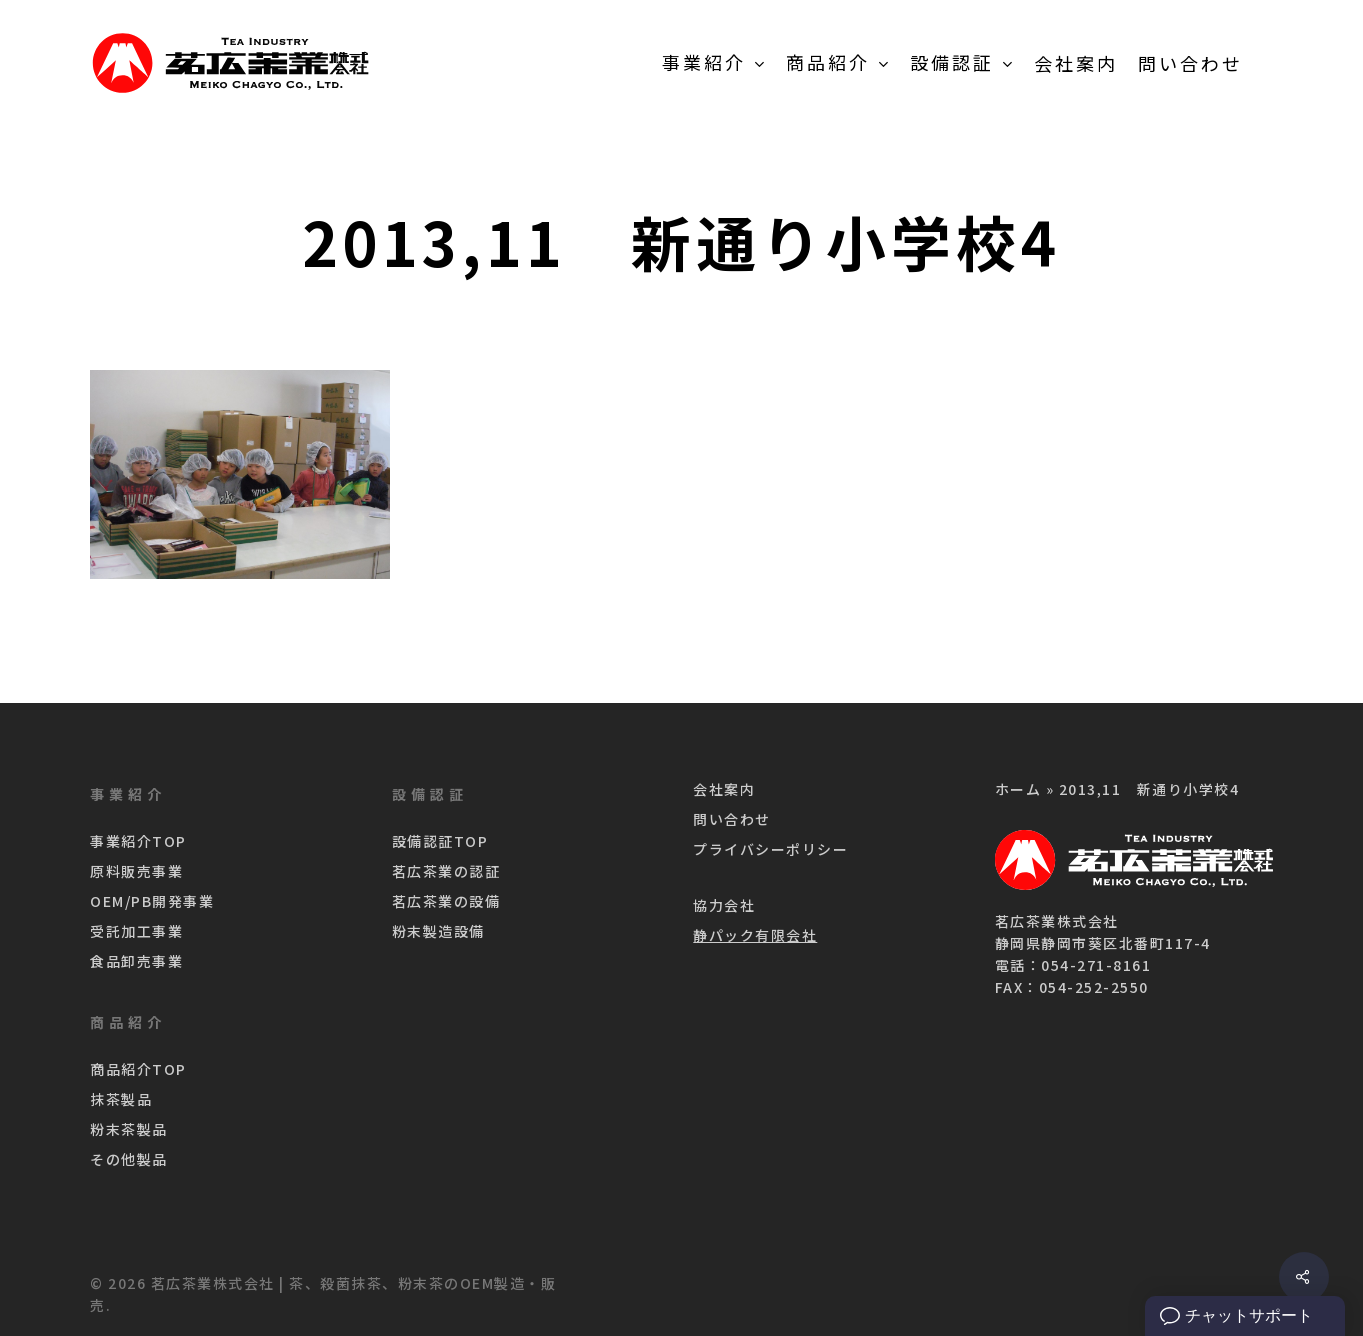 This screenshot has width=1363, height=1336. What do you see at coordinates (440, 841) in the screenshot?
I see `設備認証TOP` at bounding box center [440, 841].